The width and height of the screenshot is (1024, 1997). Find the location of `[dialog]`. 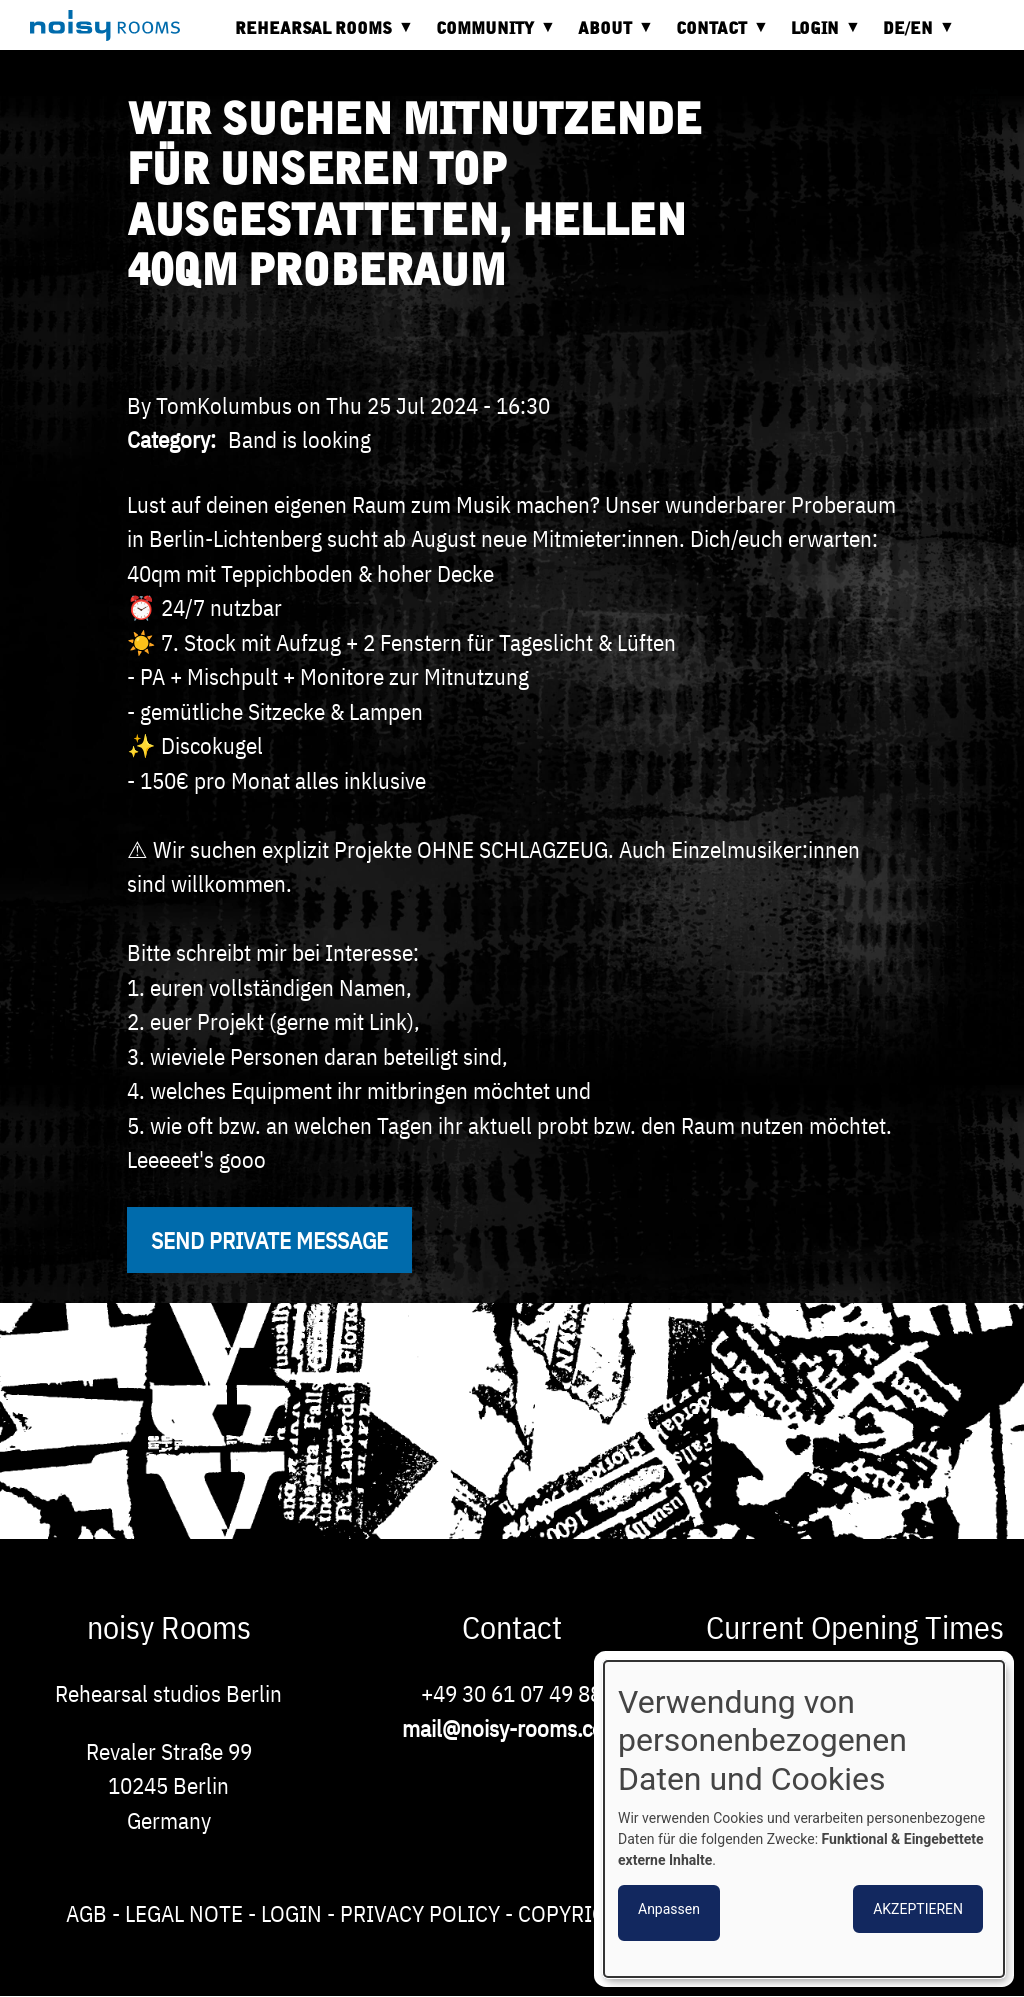

[dialog] is located at coordinates (804, 1819).